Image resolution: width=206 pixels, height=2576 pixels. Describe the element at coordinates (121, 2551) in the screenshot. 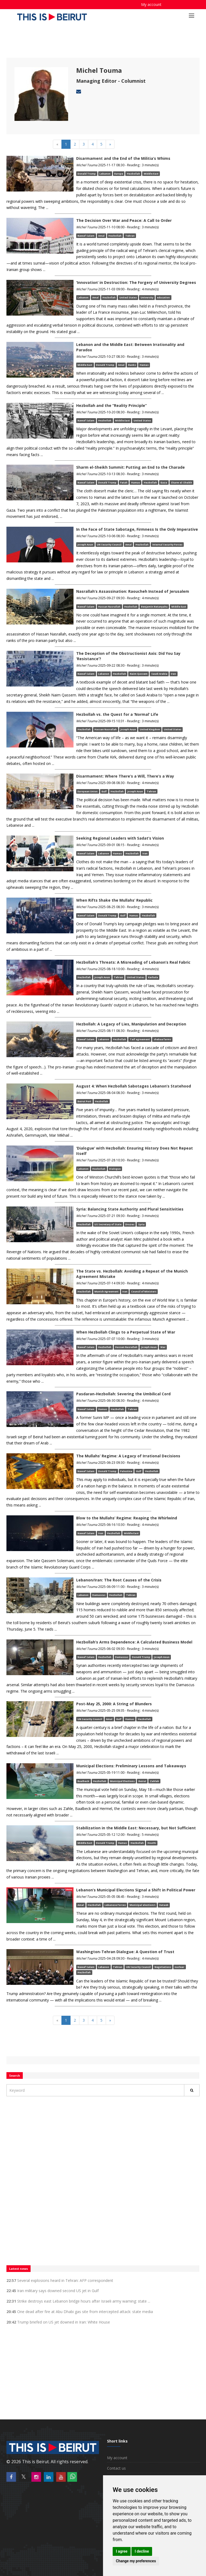

I see `I agree [button]` at that location.